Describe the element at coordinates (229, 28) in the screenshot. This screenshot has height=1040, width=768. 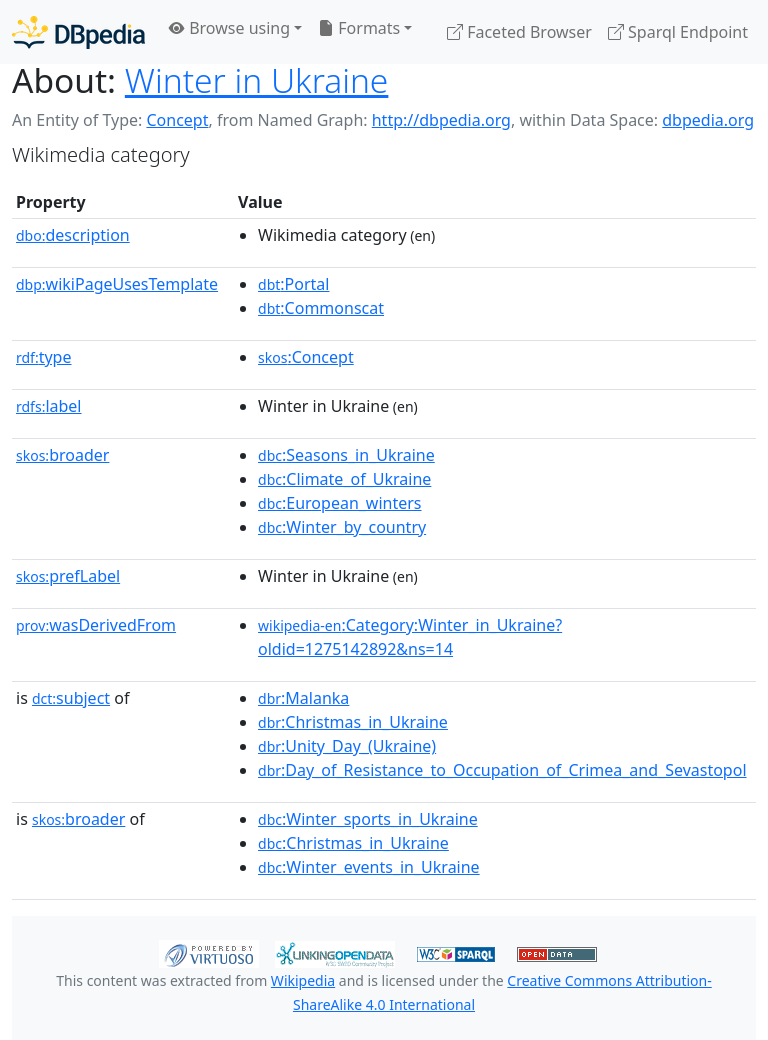
I see `Browse using [button]` at that location.